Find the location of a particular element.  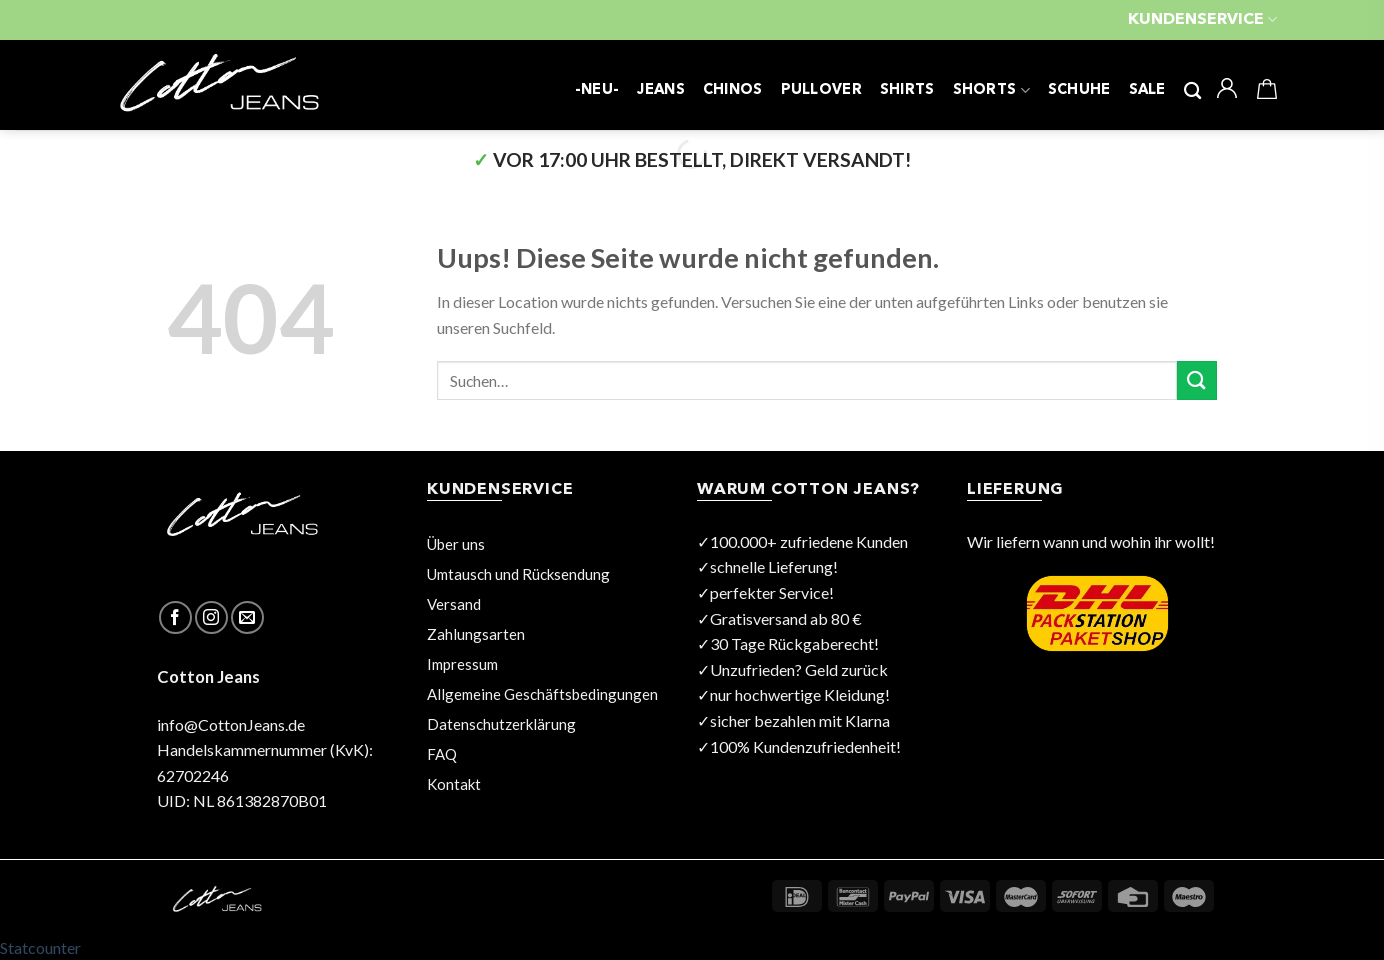

Statcounter is located at coordinates (40, 947).